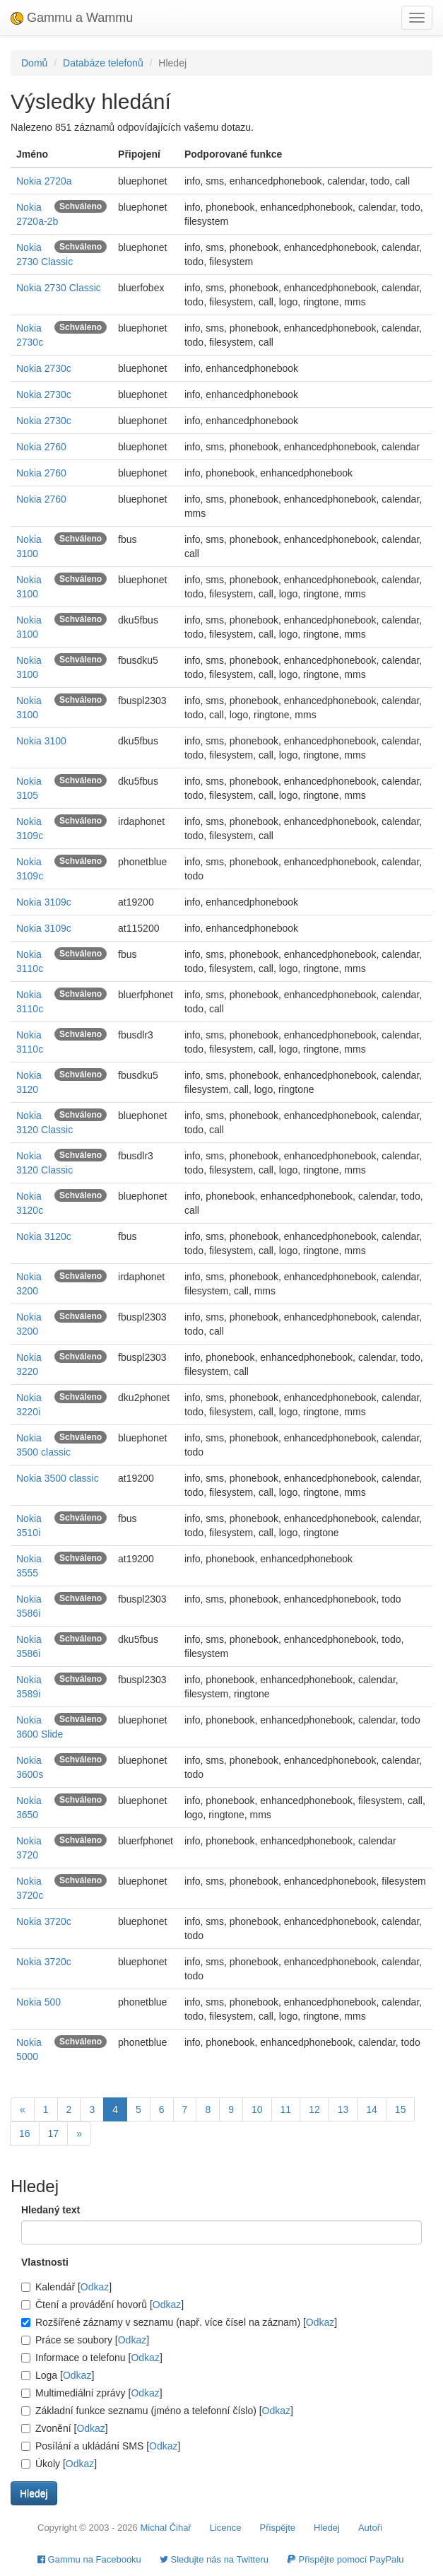 This screenshot has width=443, height=2576. I want to click on Nokia 3100, so click(41, 741).